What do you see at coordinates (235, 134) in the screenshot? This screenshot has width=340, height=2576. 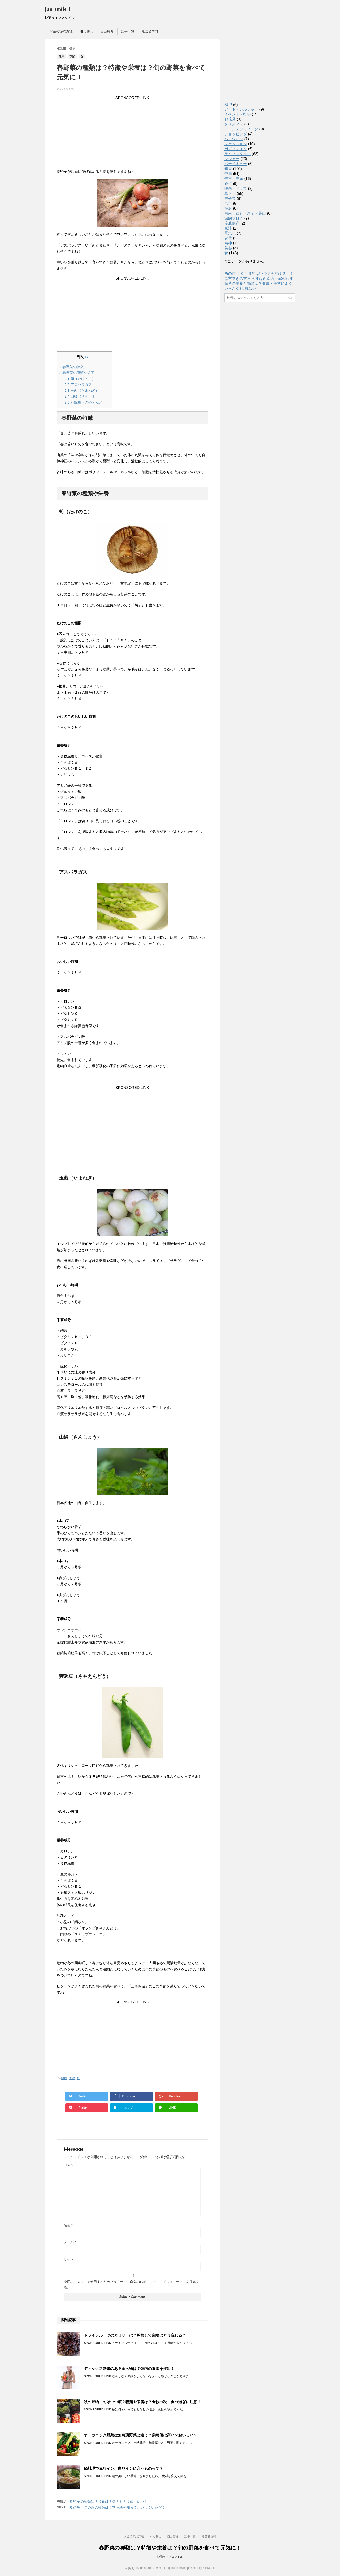 I see `ショッピング` at bounding box center [235, 134].